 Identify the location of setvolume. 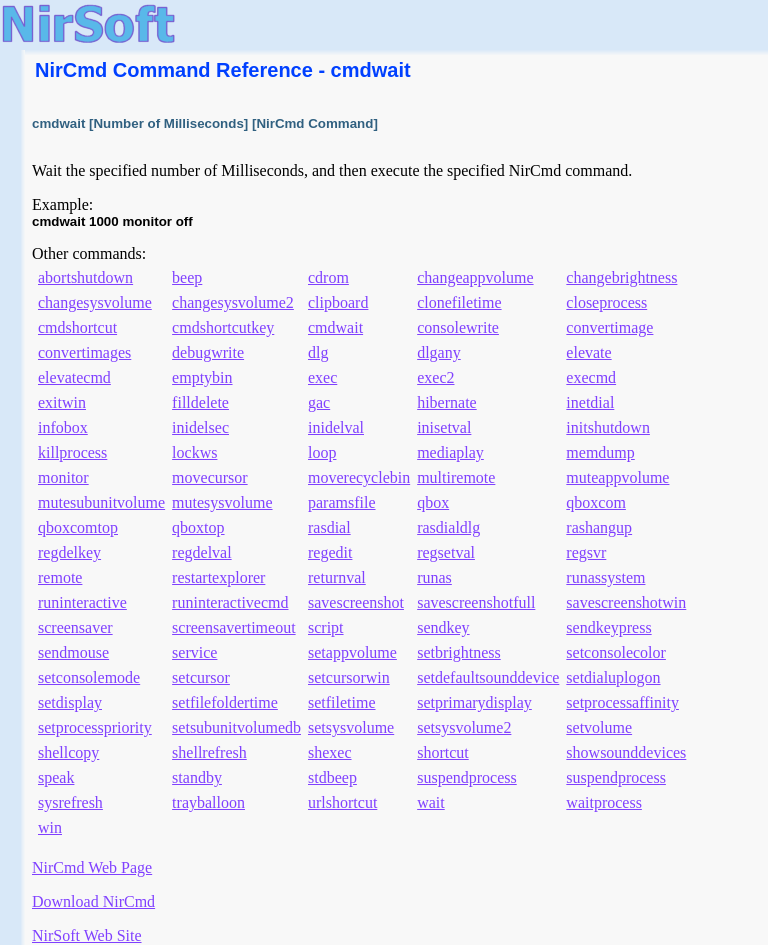
(599, 727).